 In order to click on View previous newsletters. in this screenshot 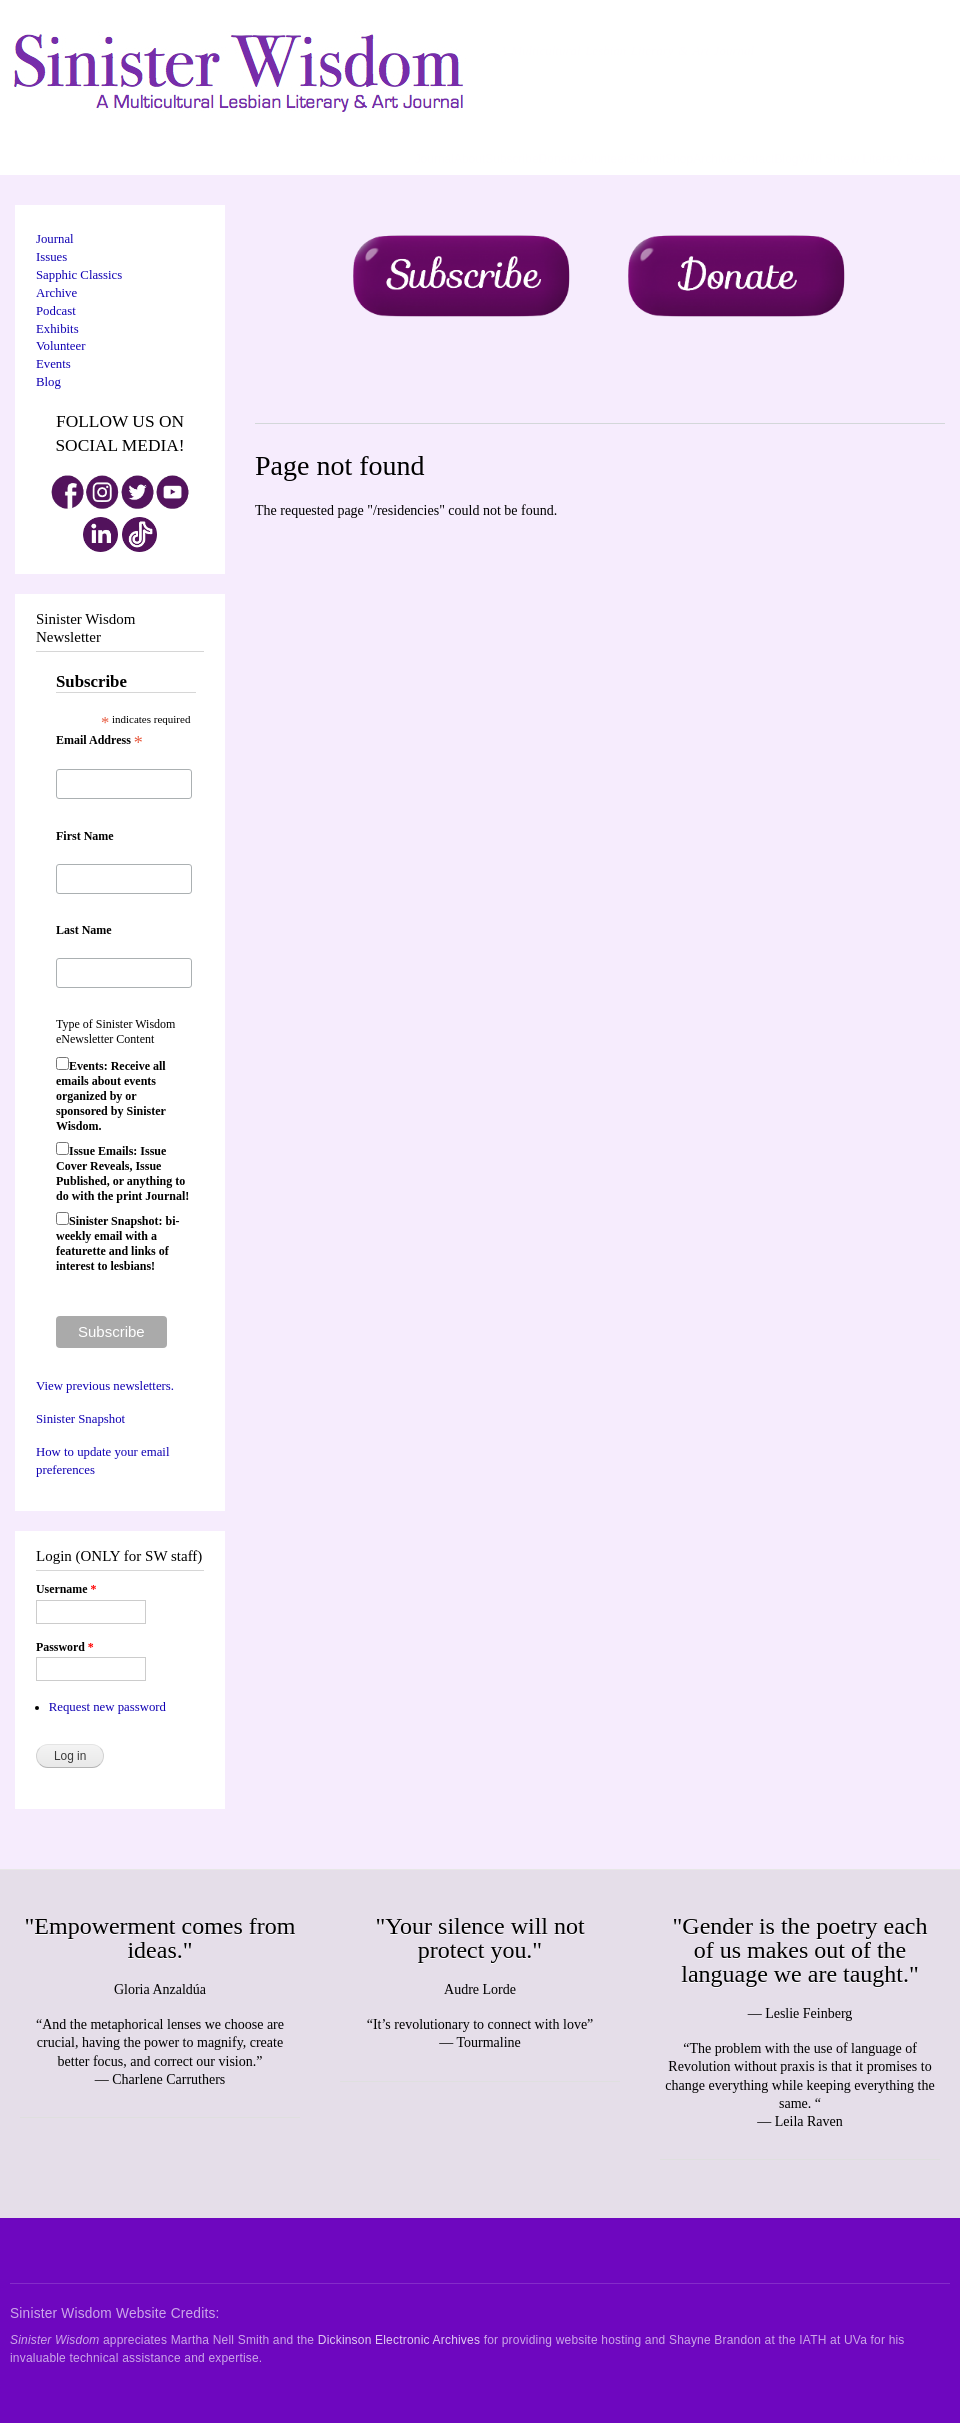, I will do `click(105, 1386)`.